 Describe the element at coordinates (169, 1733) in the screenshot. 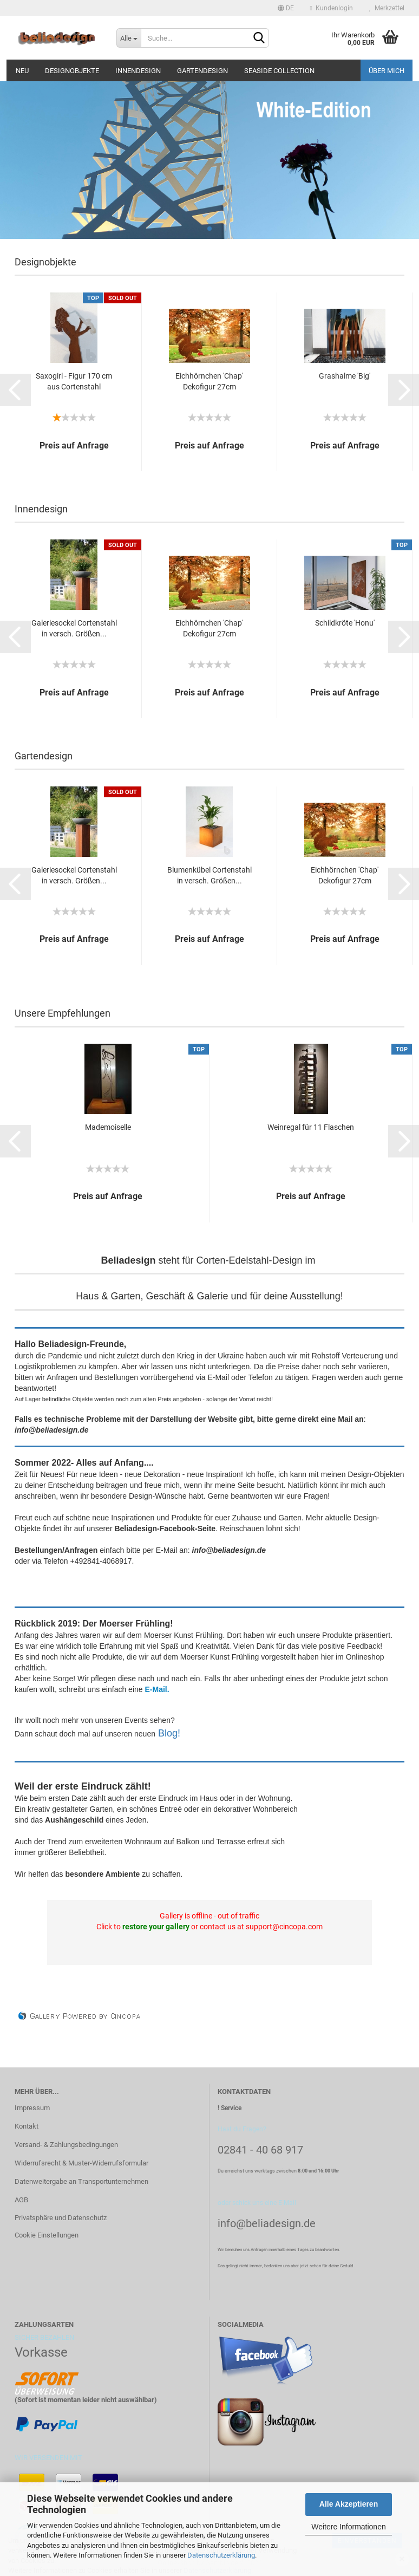

I see `Blog!` at that location.